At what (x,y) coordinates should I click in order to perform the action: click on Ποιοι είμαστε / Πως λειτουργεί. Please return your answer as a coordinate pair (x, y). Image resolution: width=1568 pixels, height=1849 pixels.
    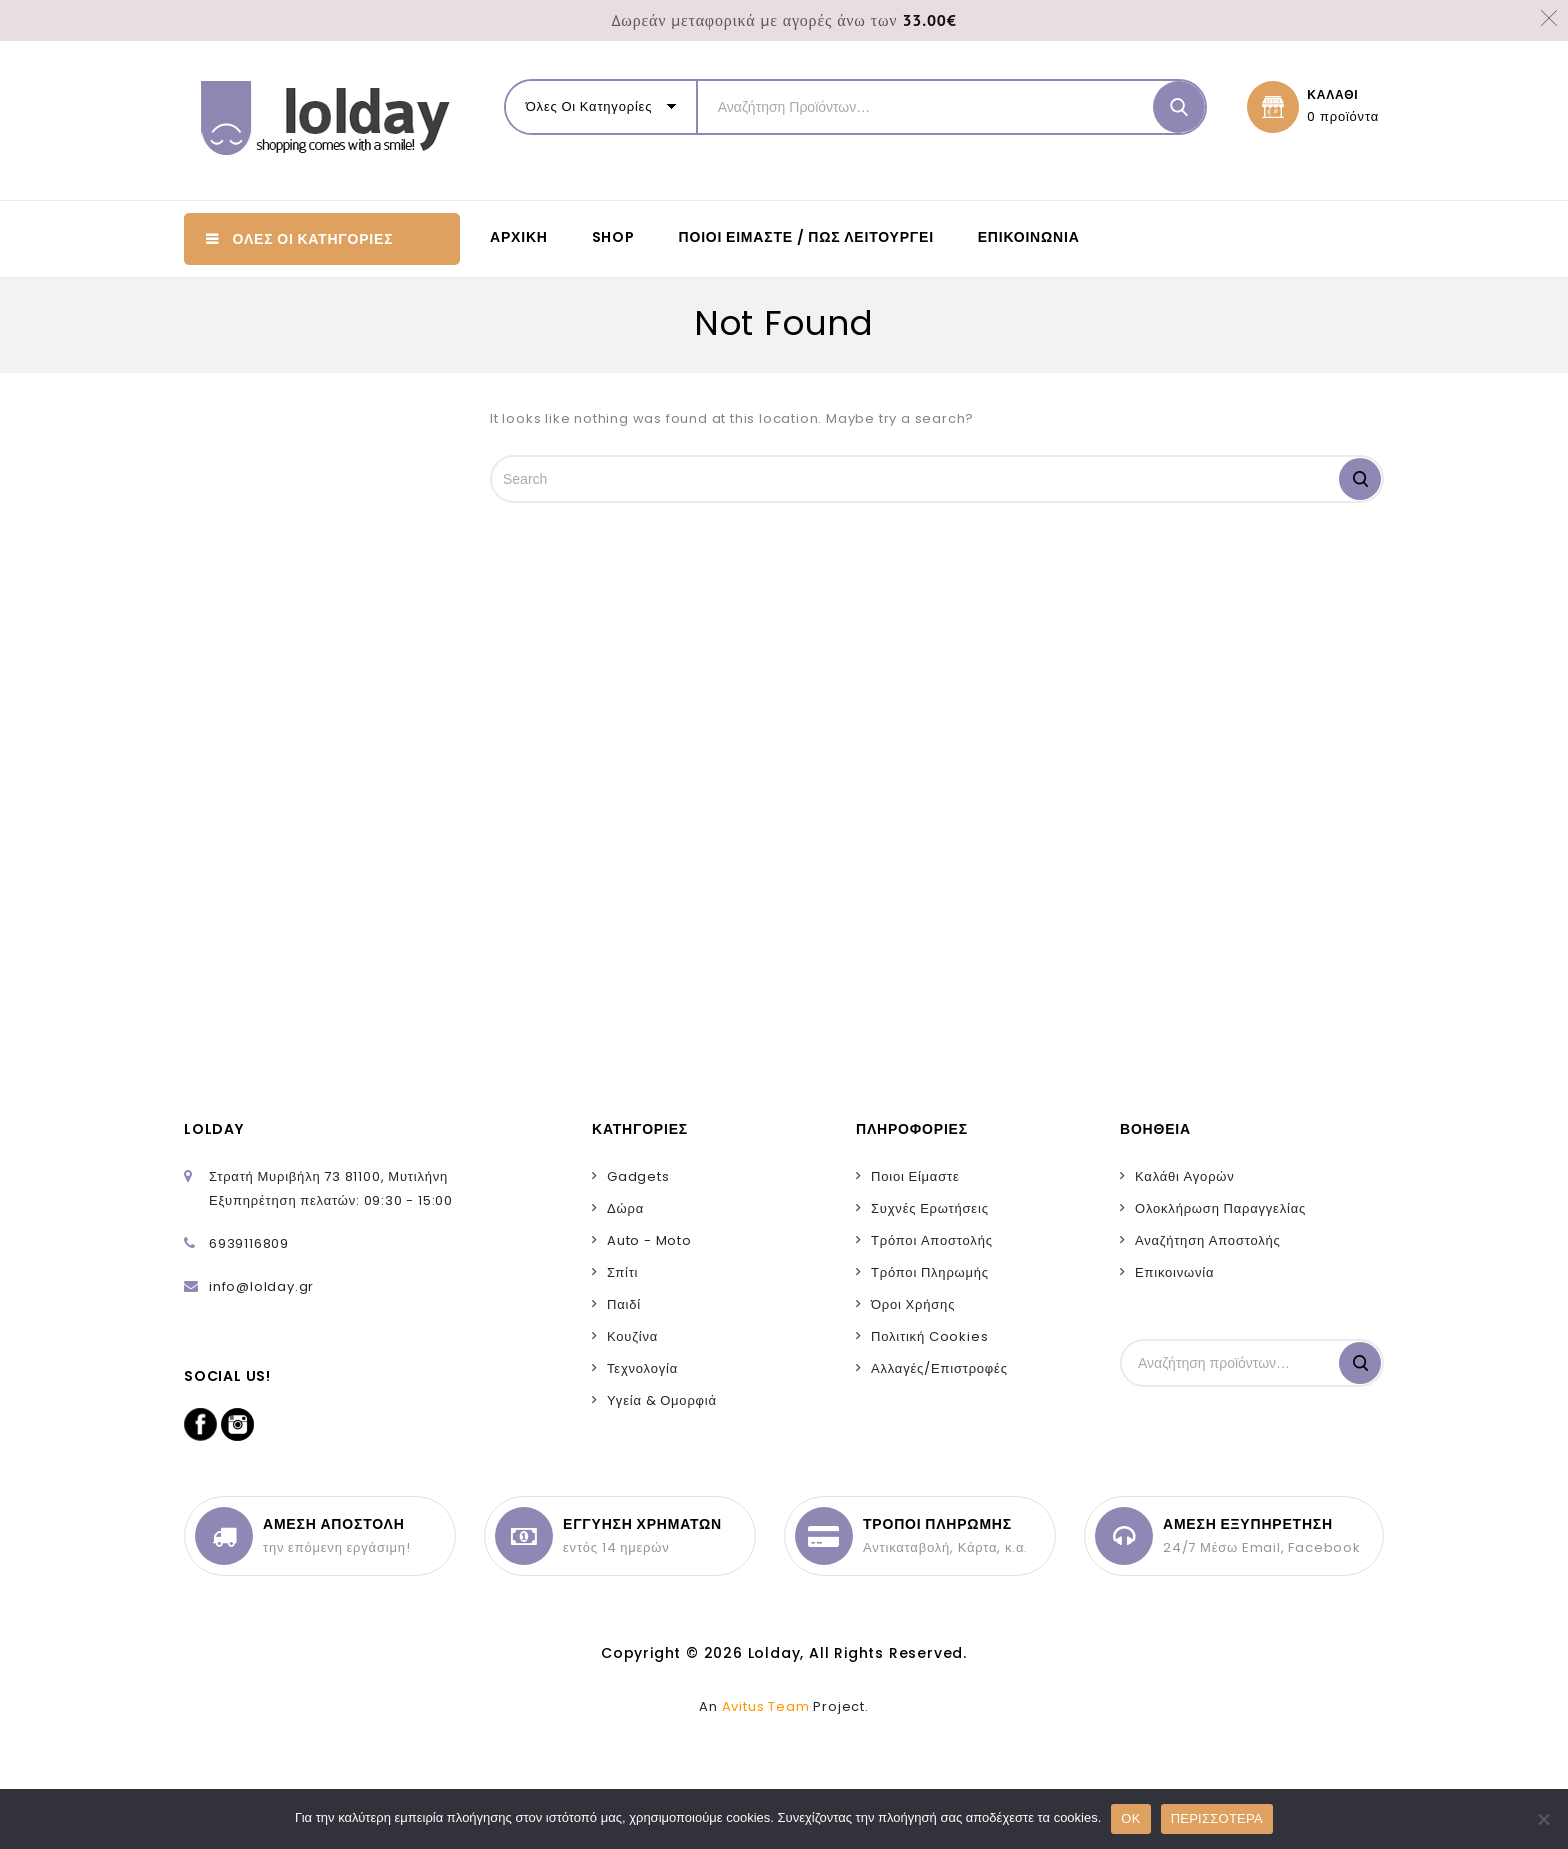
    Looking at the image, I should click on (806, 237).